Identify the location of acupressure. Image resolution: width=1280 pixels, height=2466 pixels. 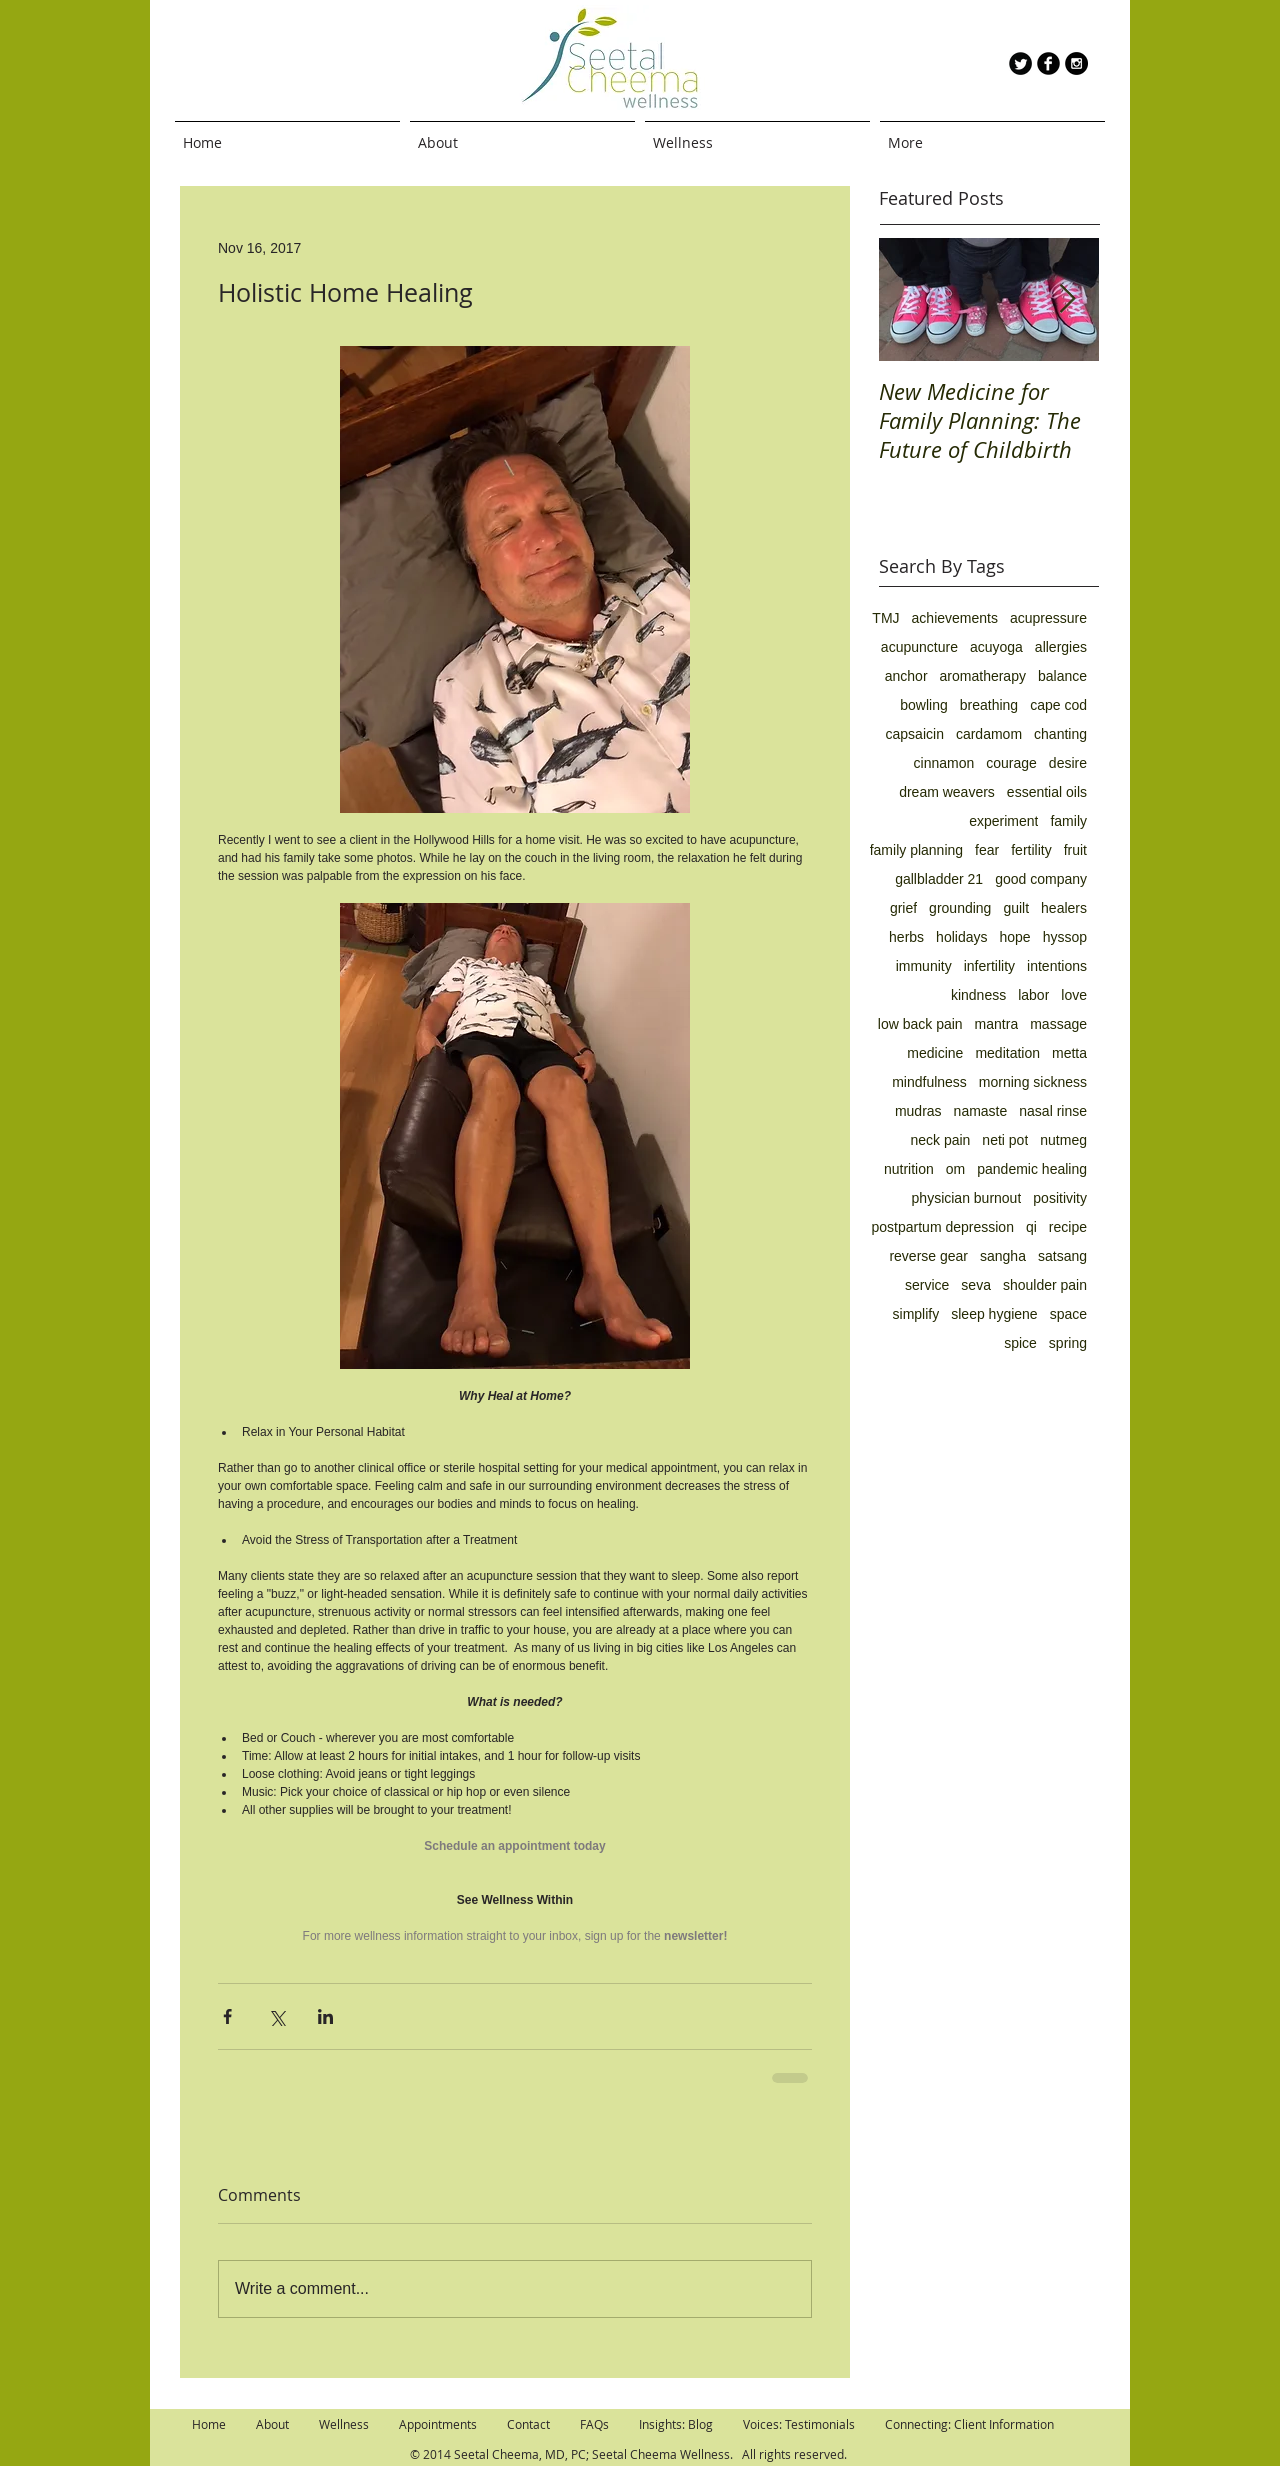
(1048, 618).